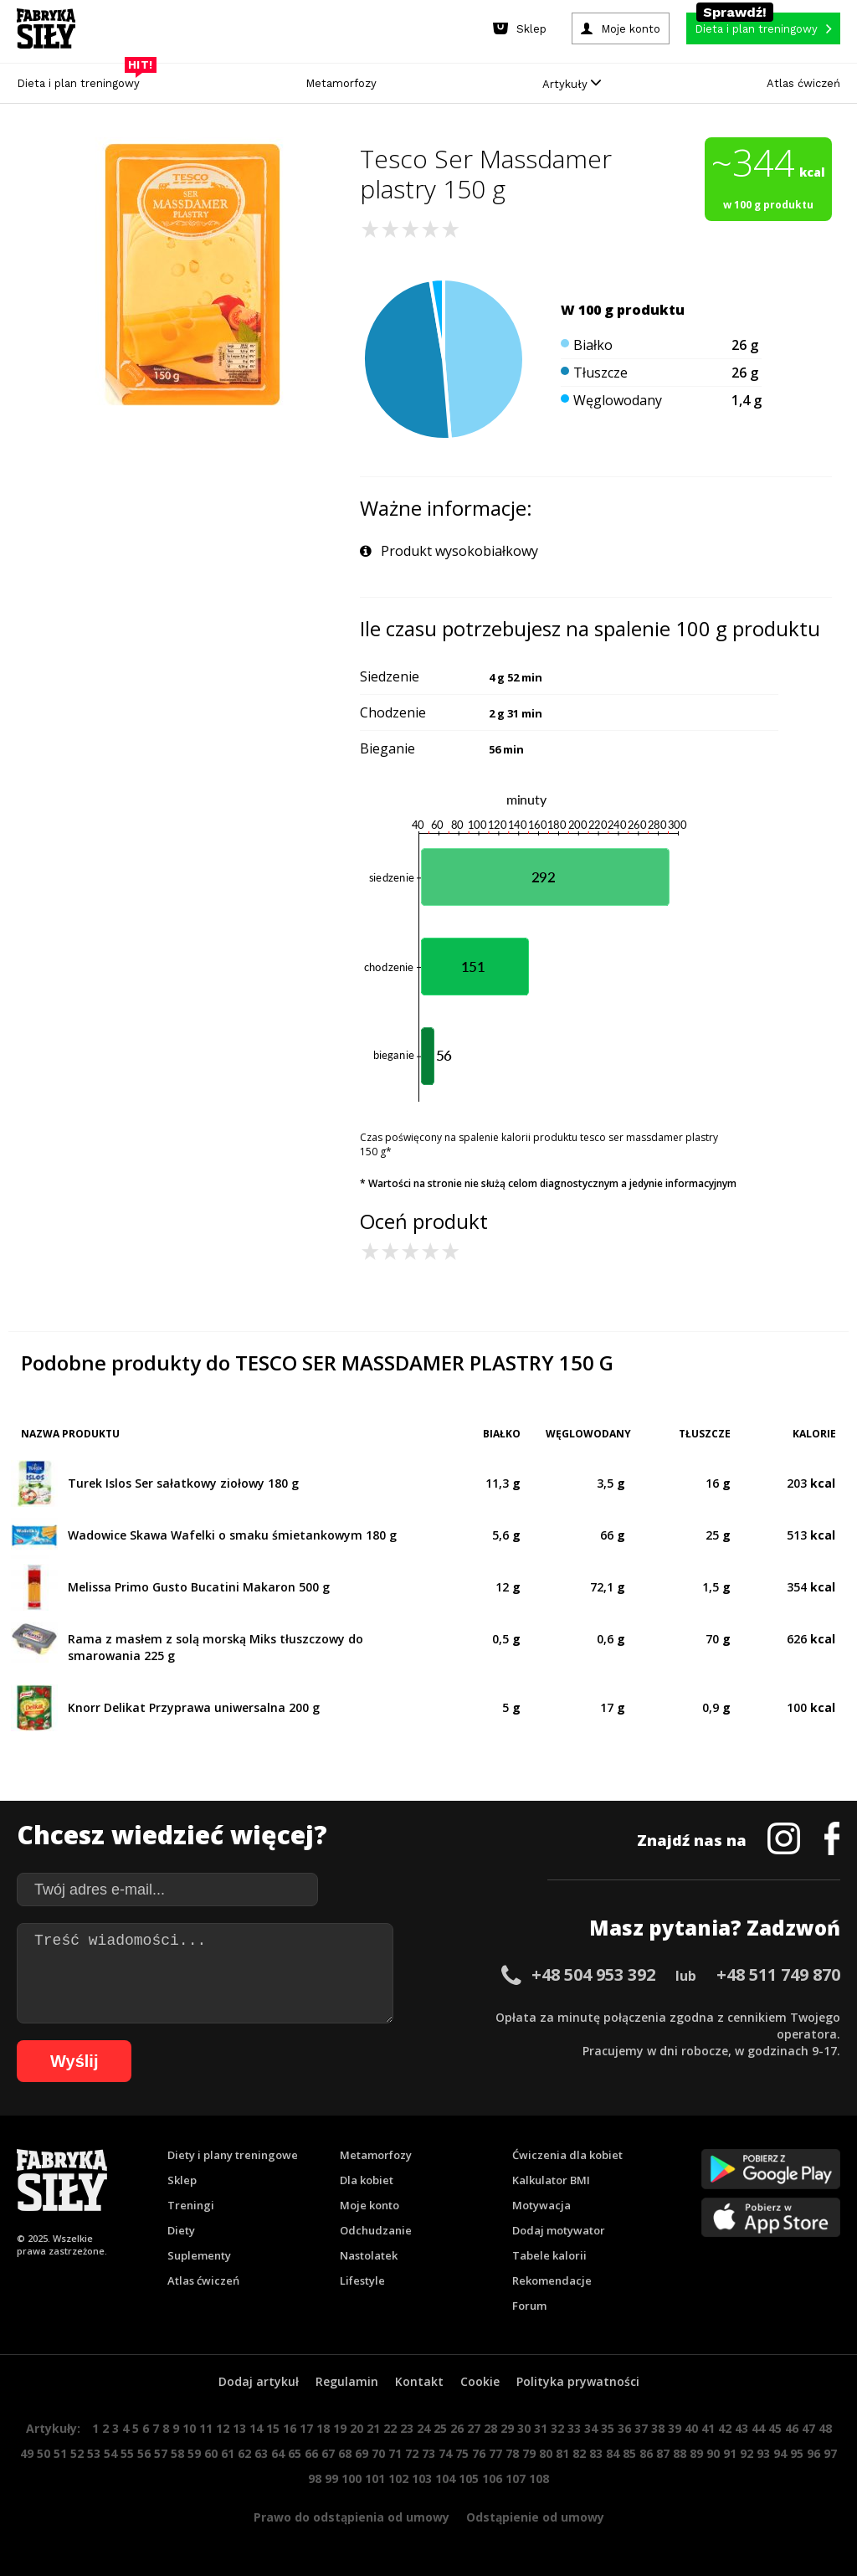 Image resolution: width=857 pixels, height=2576 pixels. I want to click on 72, so click(411, 2453).